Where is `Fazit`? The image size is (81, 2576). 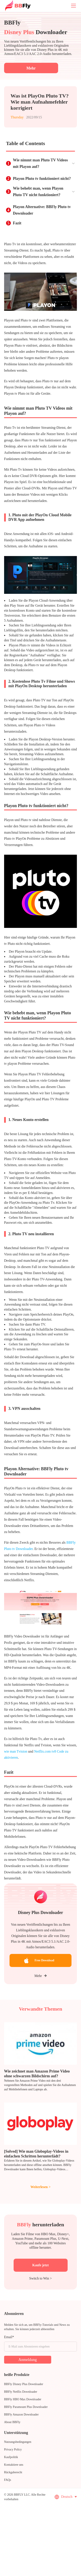 Fazit is located at coordinates (17, 223).